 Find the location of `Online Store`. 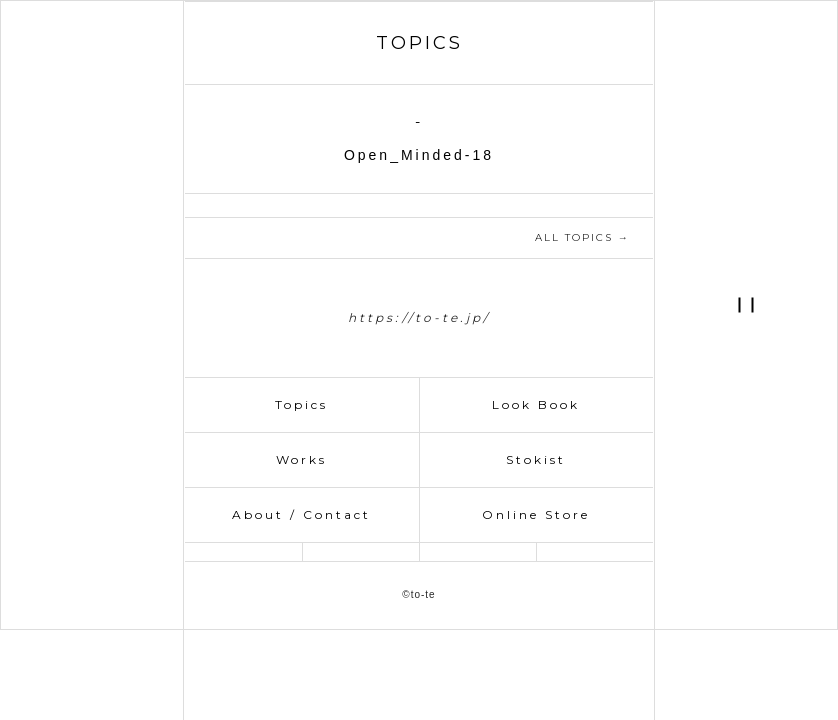

Online Store is located at coordinates (536, 514).